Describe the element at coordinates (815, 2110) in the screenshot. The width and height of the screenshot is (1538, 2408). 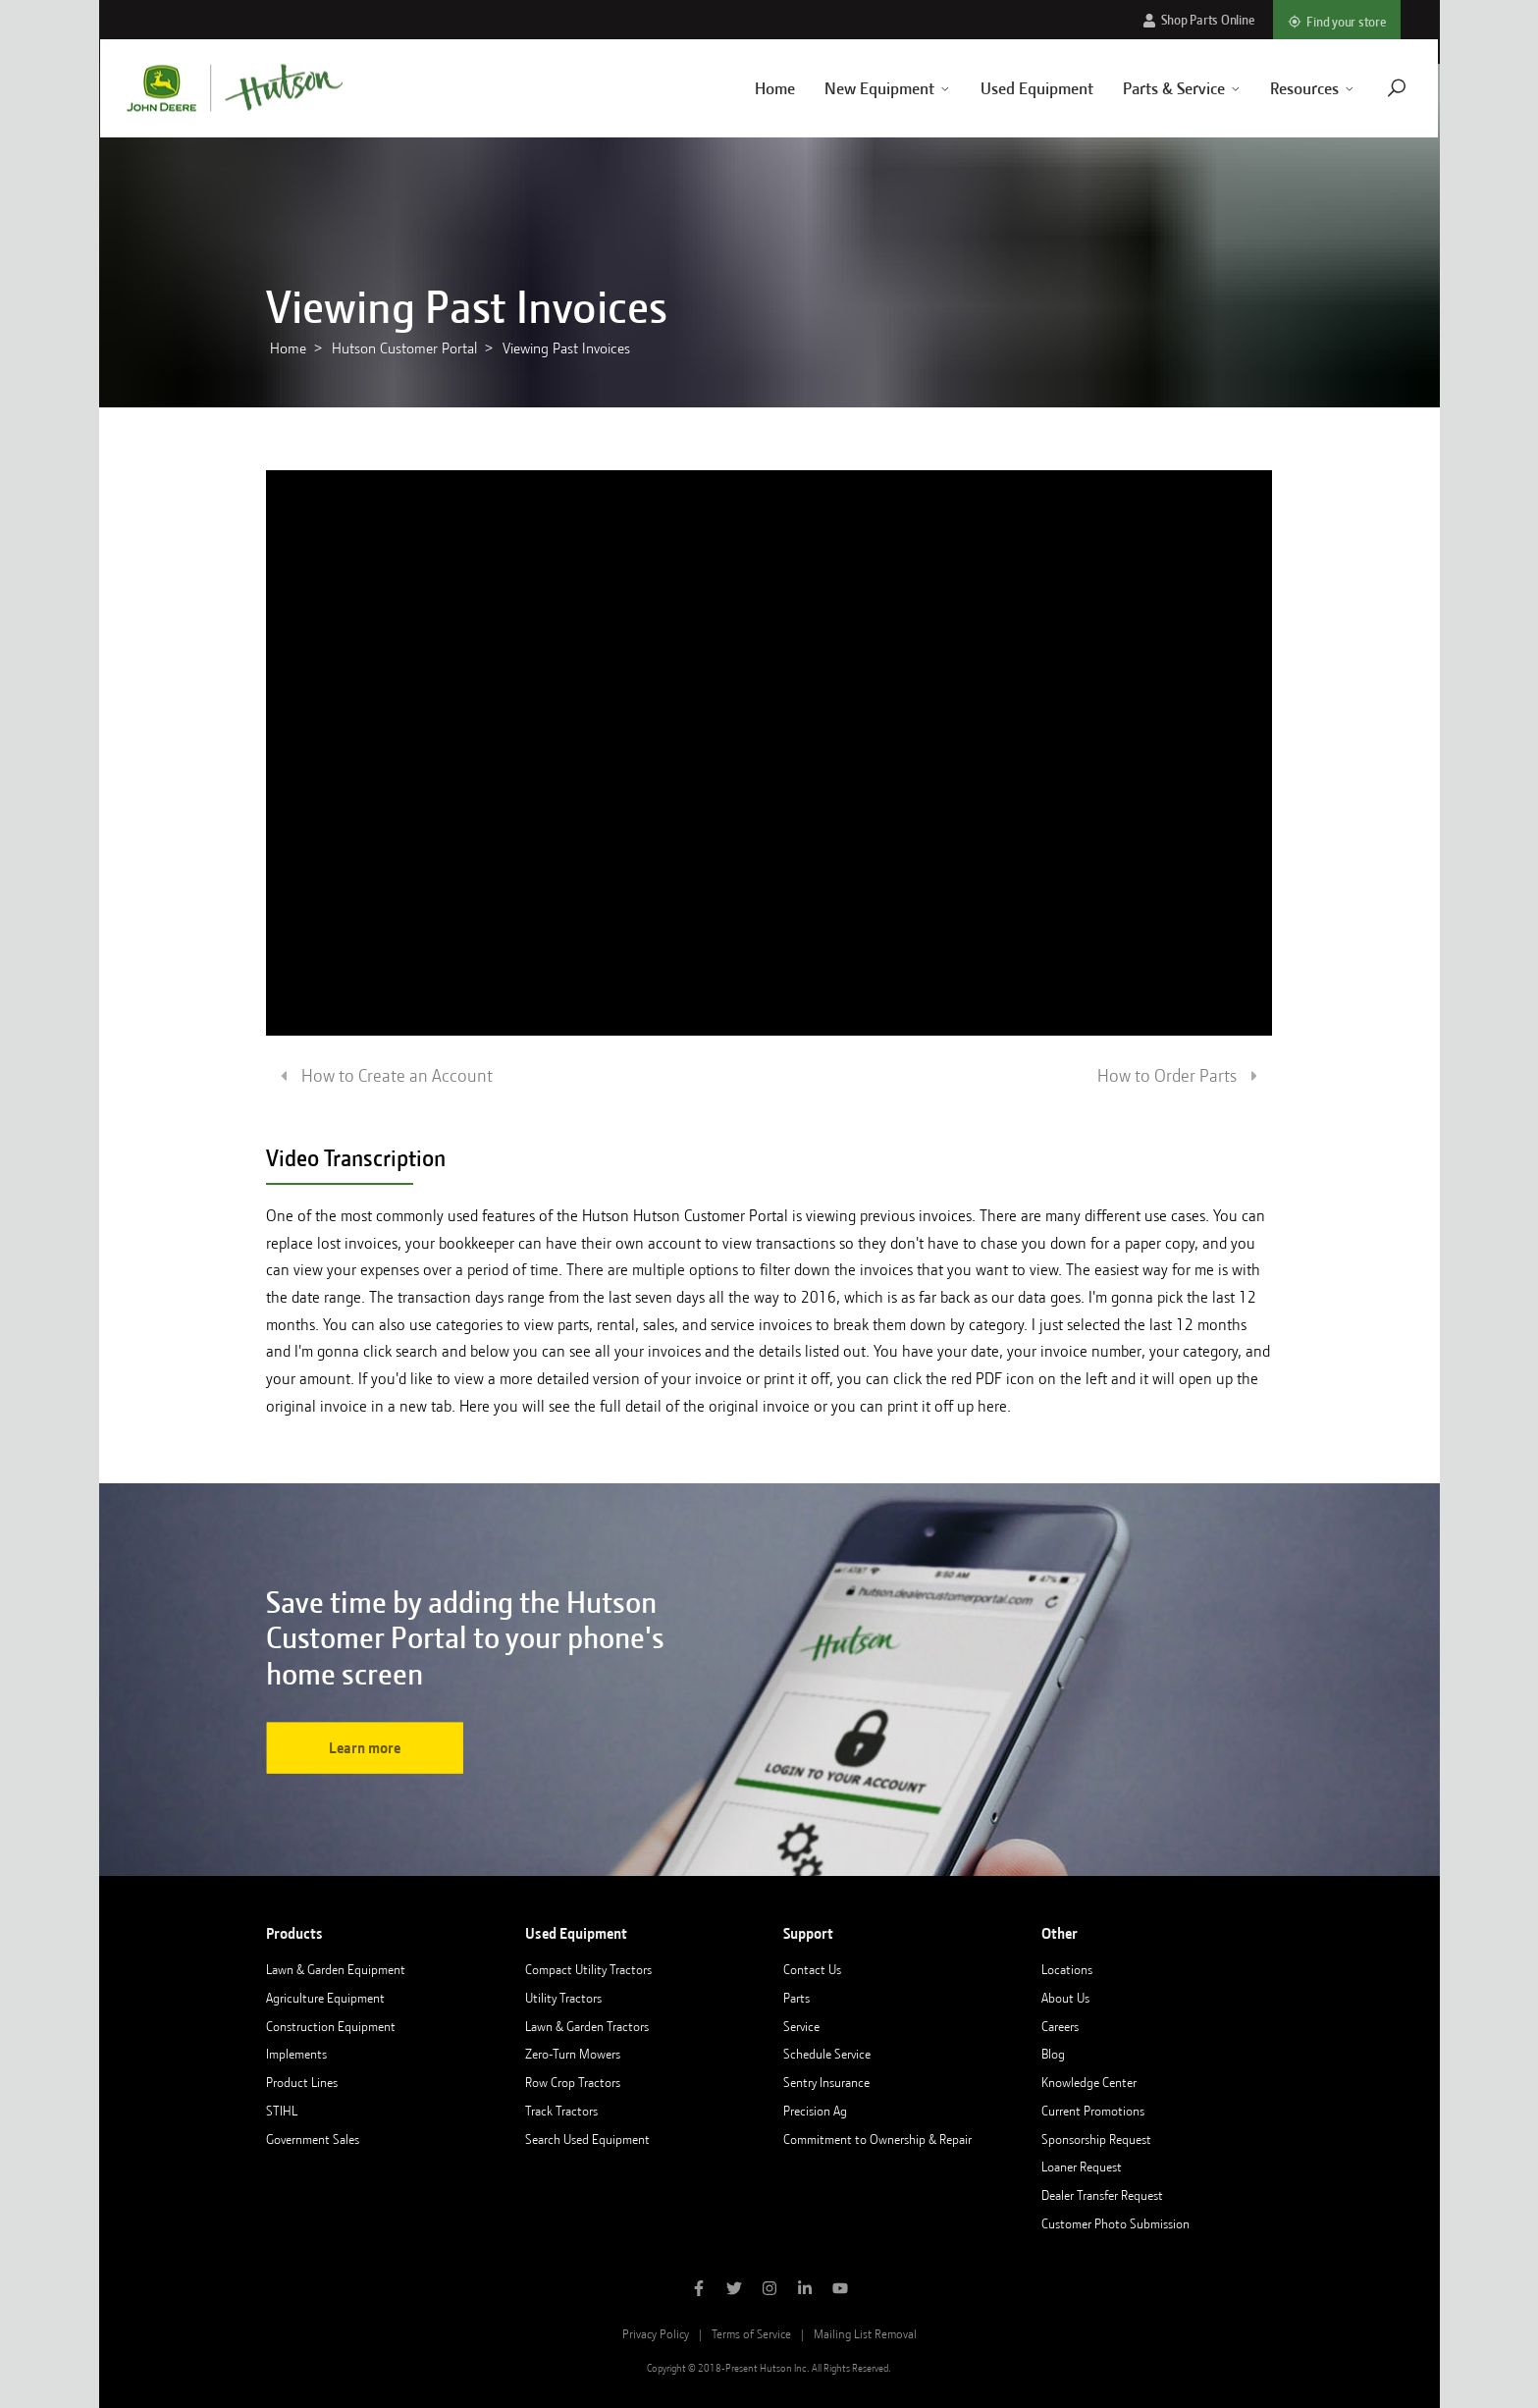
I see `Precision Ag` at that location.